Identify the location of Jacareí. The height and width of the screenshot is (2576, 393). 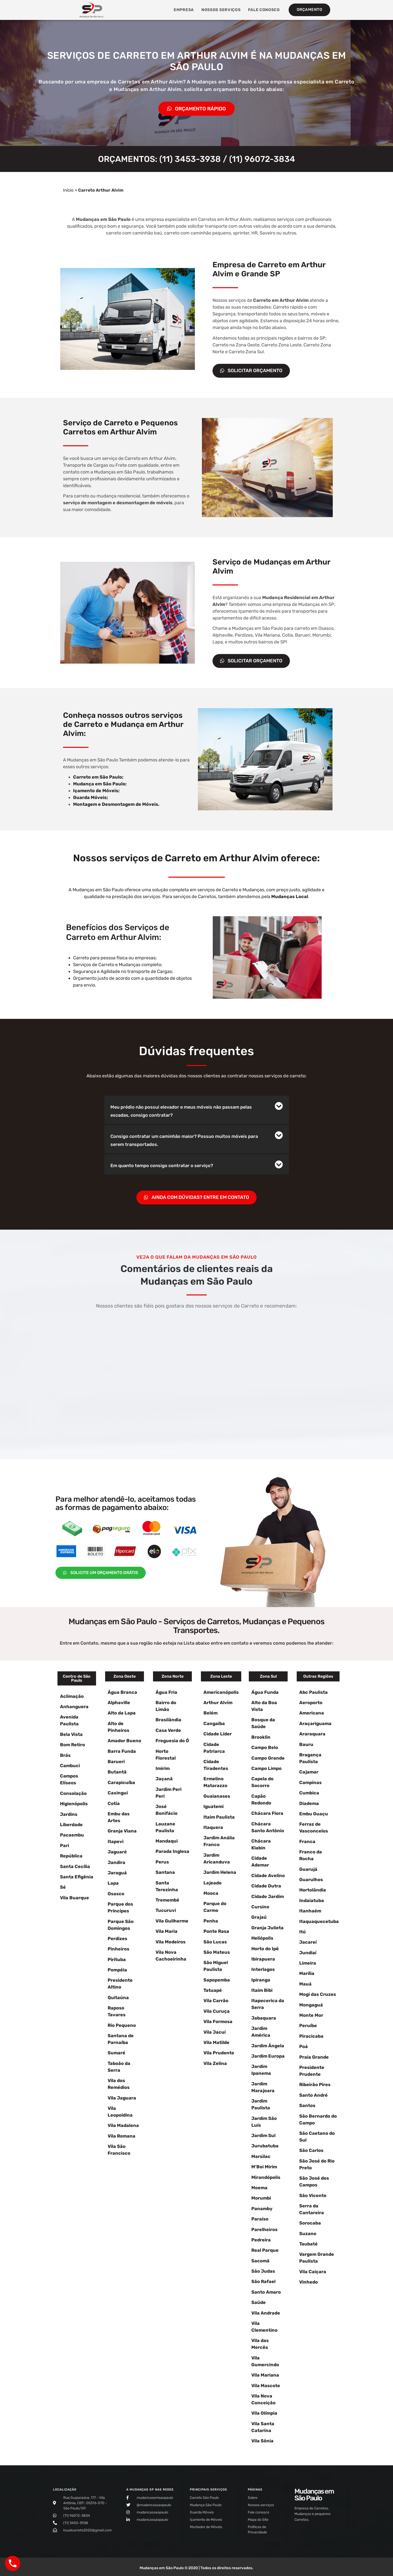
(308, 1940).